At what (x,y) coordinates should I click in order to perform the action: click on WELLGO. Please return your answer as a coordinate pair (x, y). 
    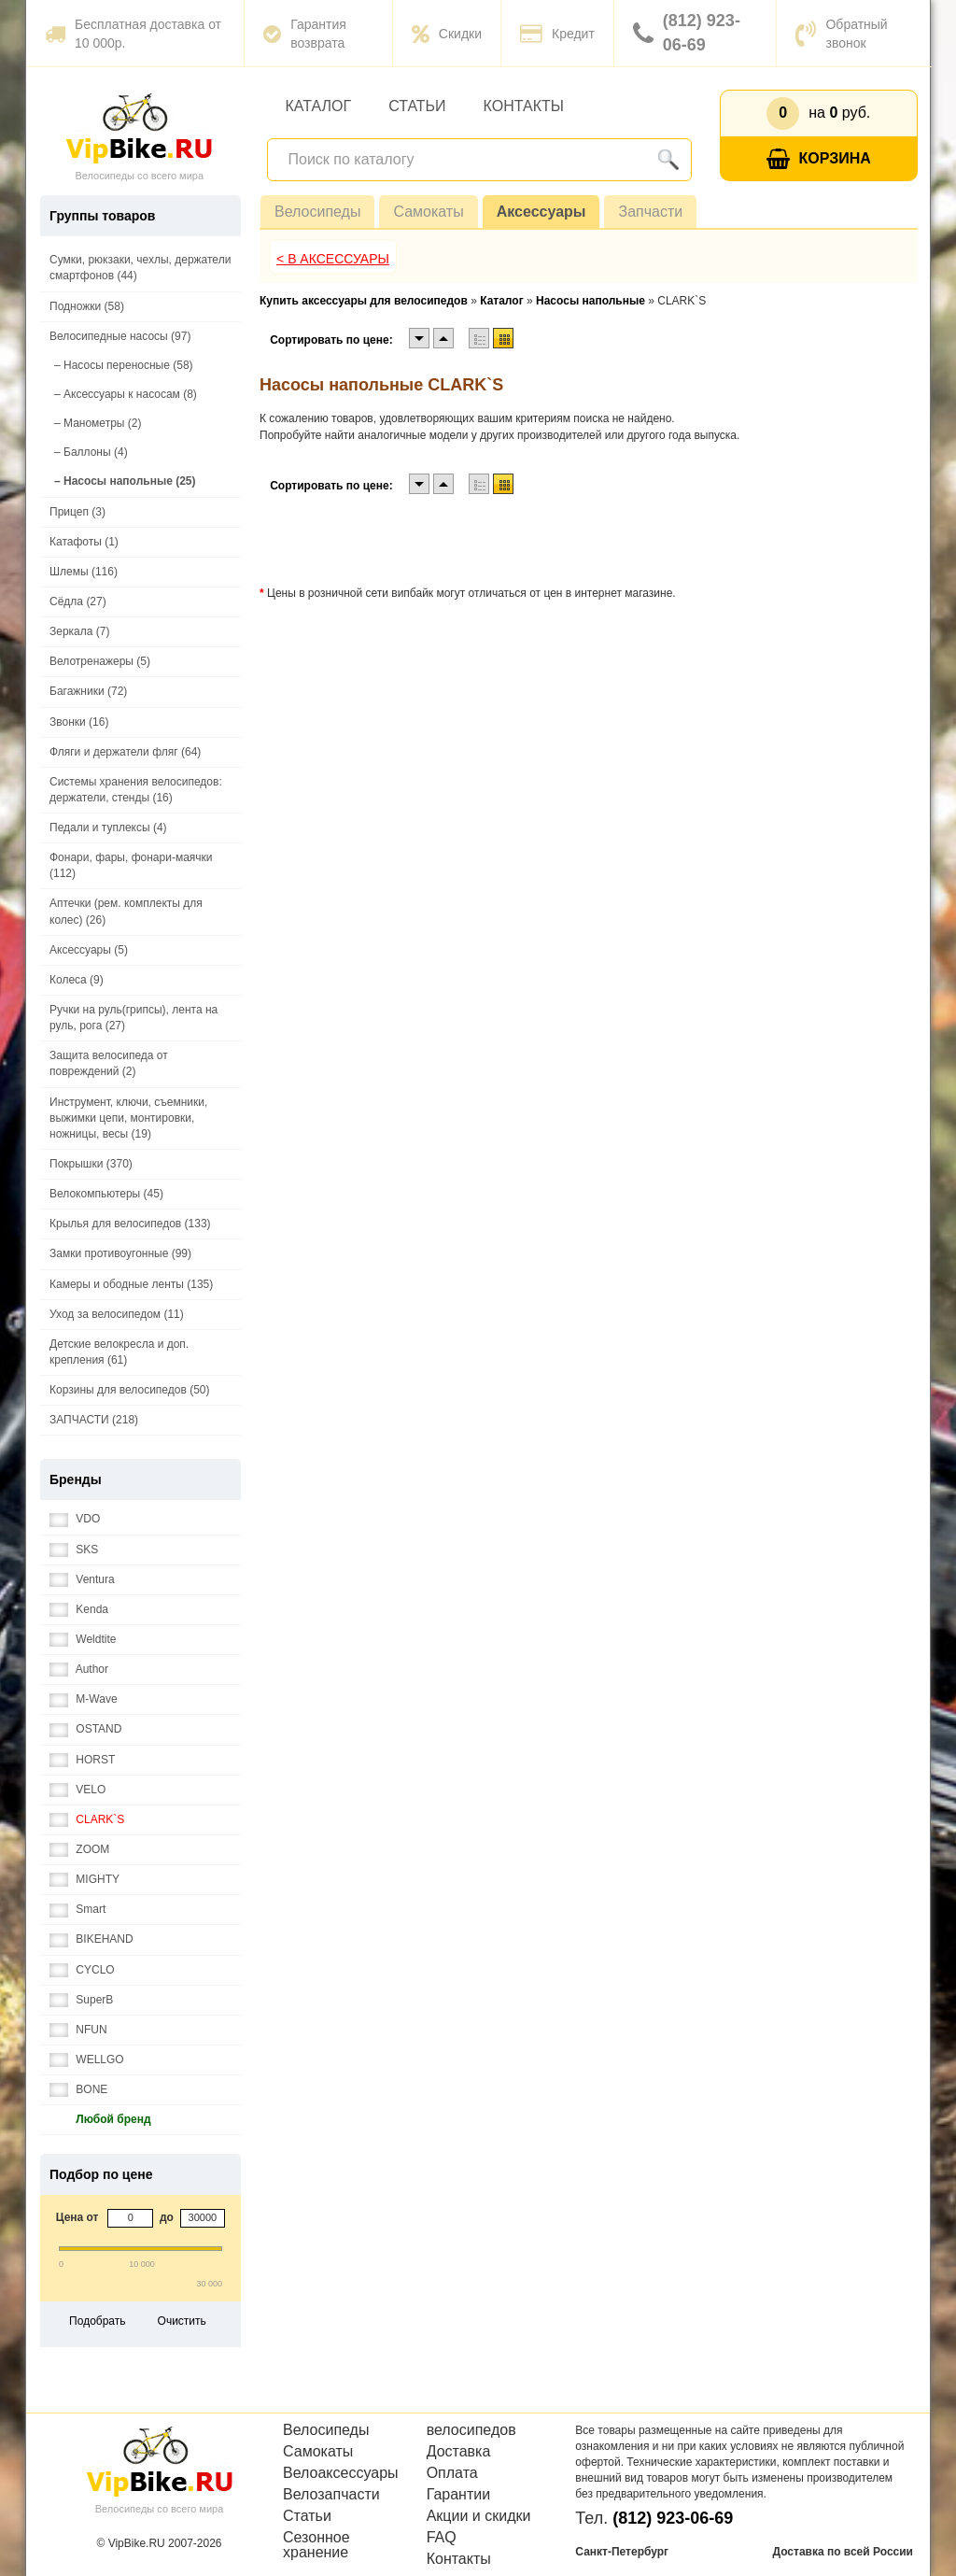
    Looking at the image, I should click on (86, 2060).